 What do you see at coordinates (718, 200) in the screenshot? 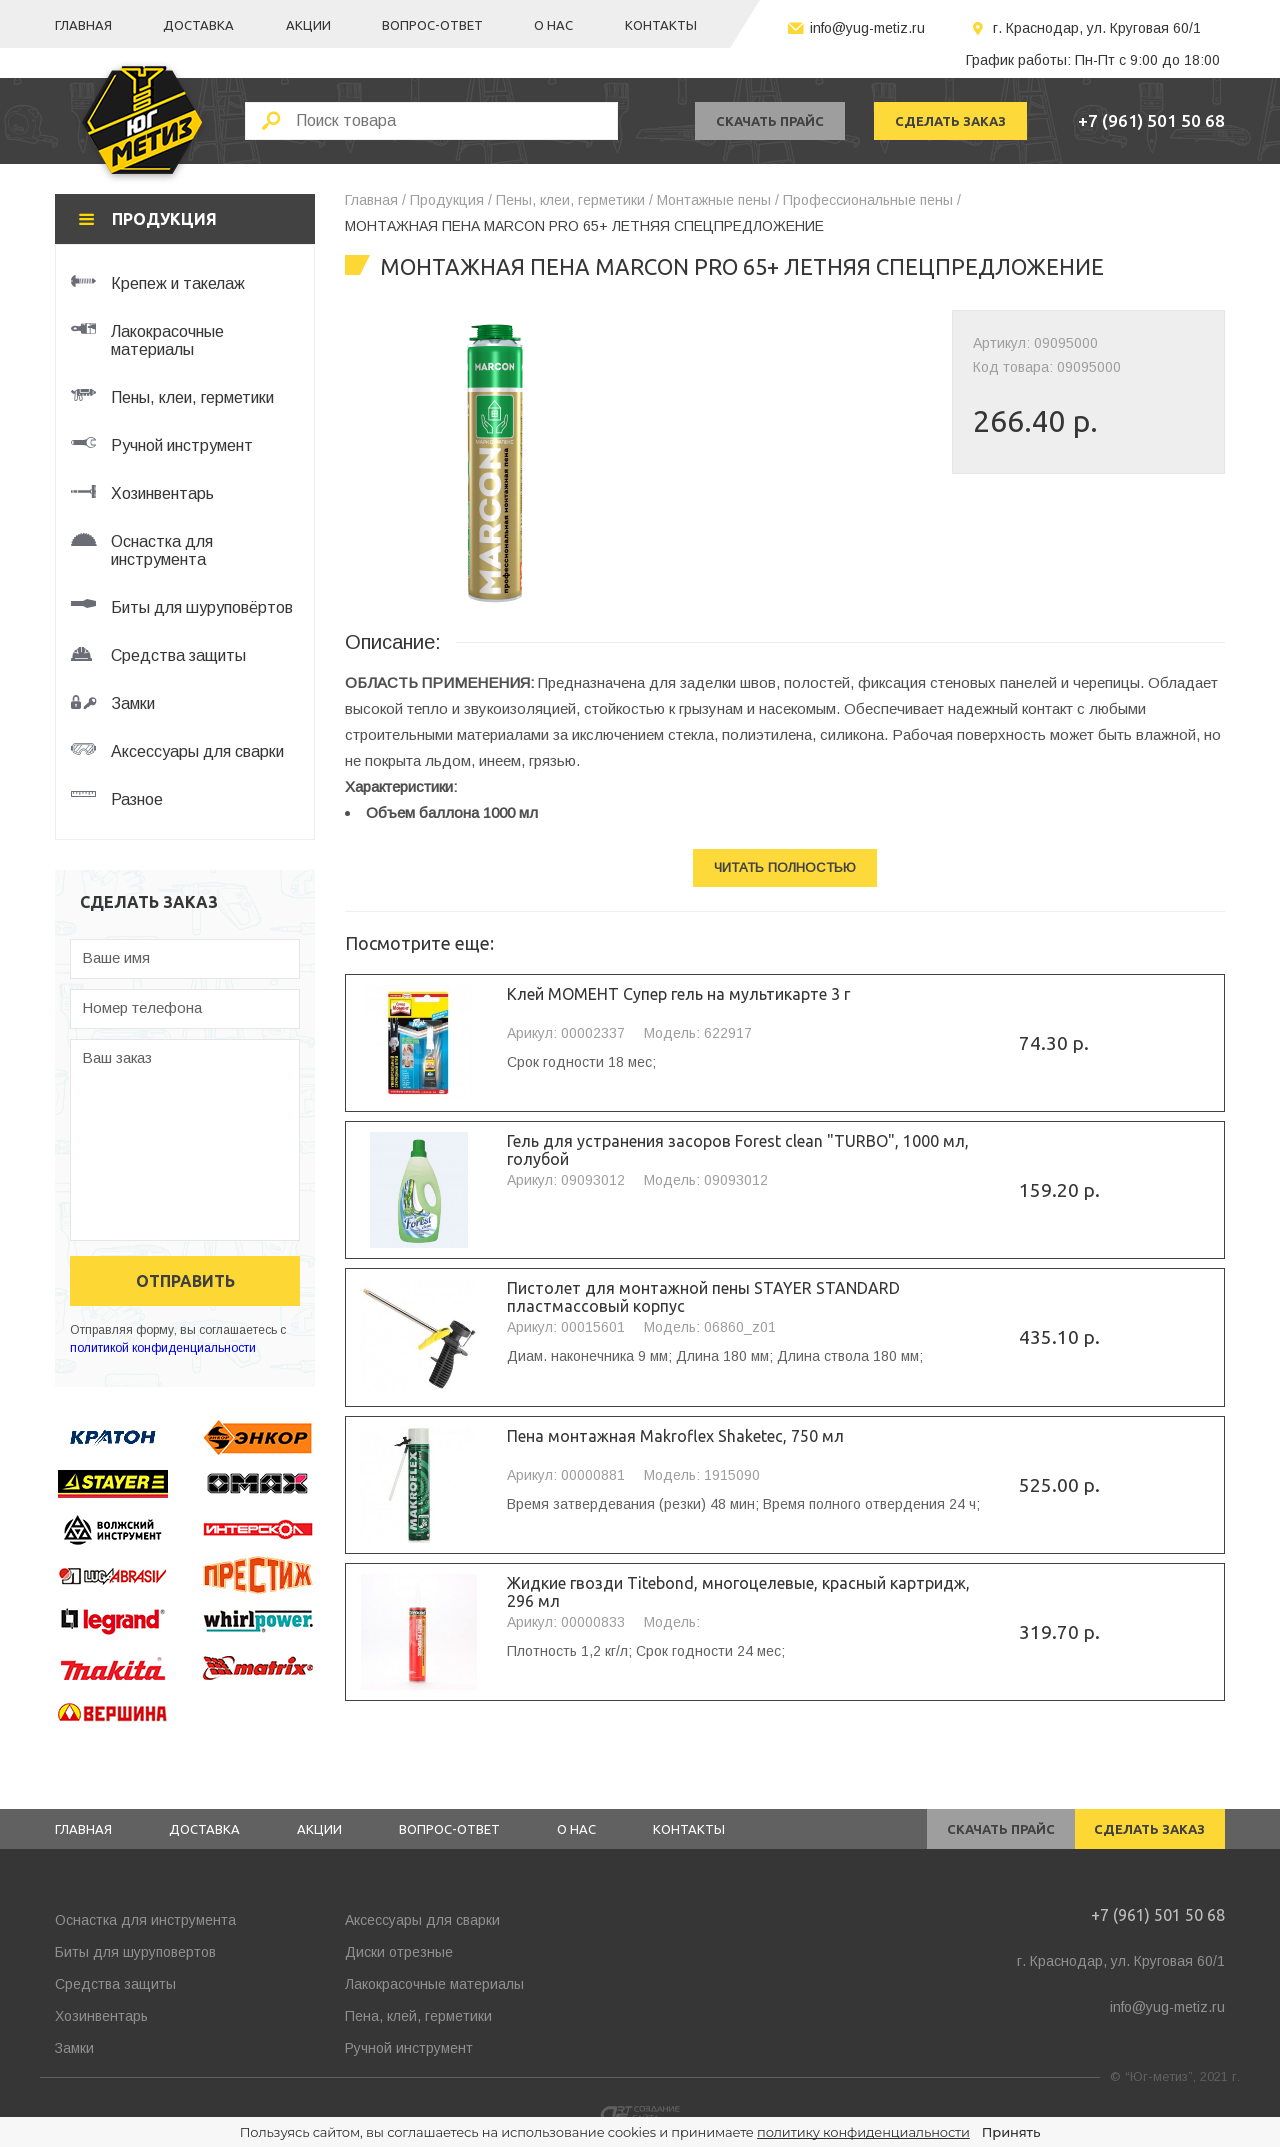
I see `Монтажные пены /` at bounding box center [718, 200].